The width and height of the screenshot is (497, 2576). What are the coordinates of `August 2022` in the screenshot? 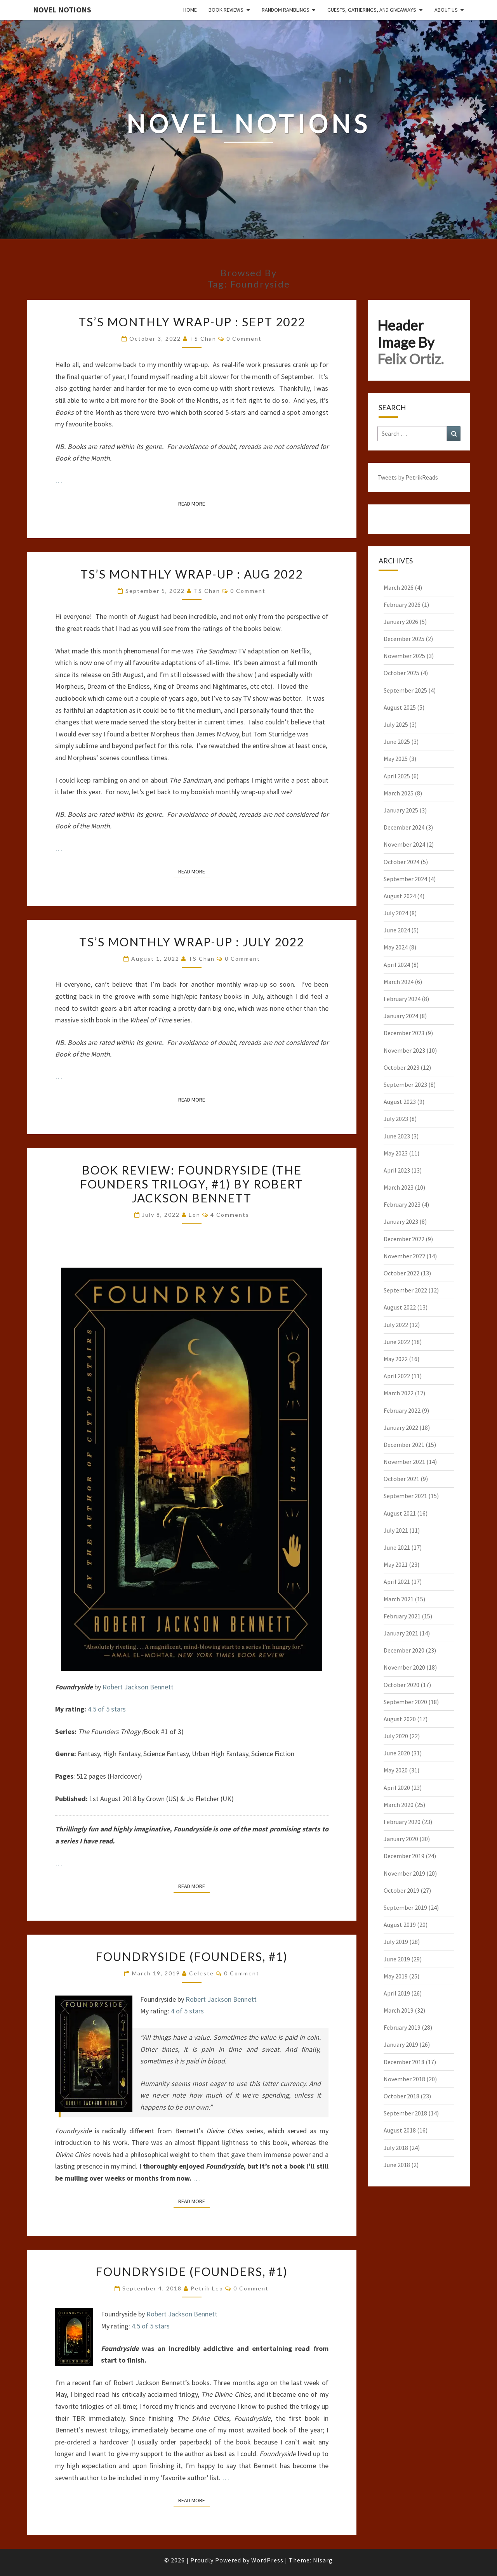 It's located at (400, 1307).